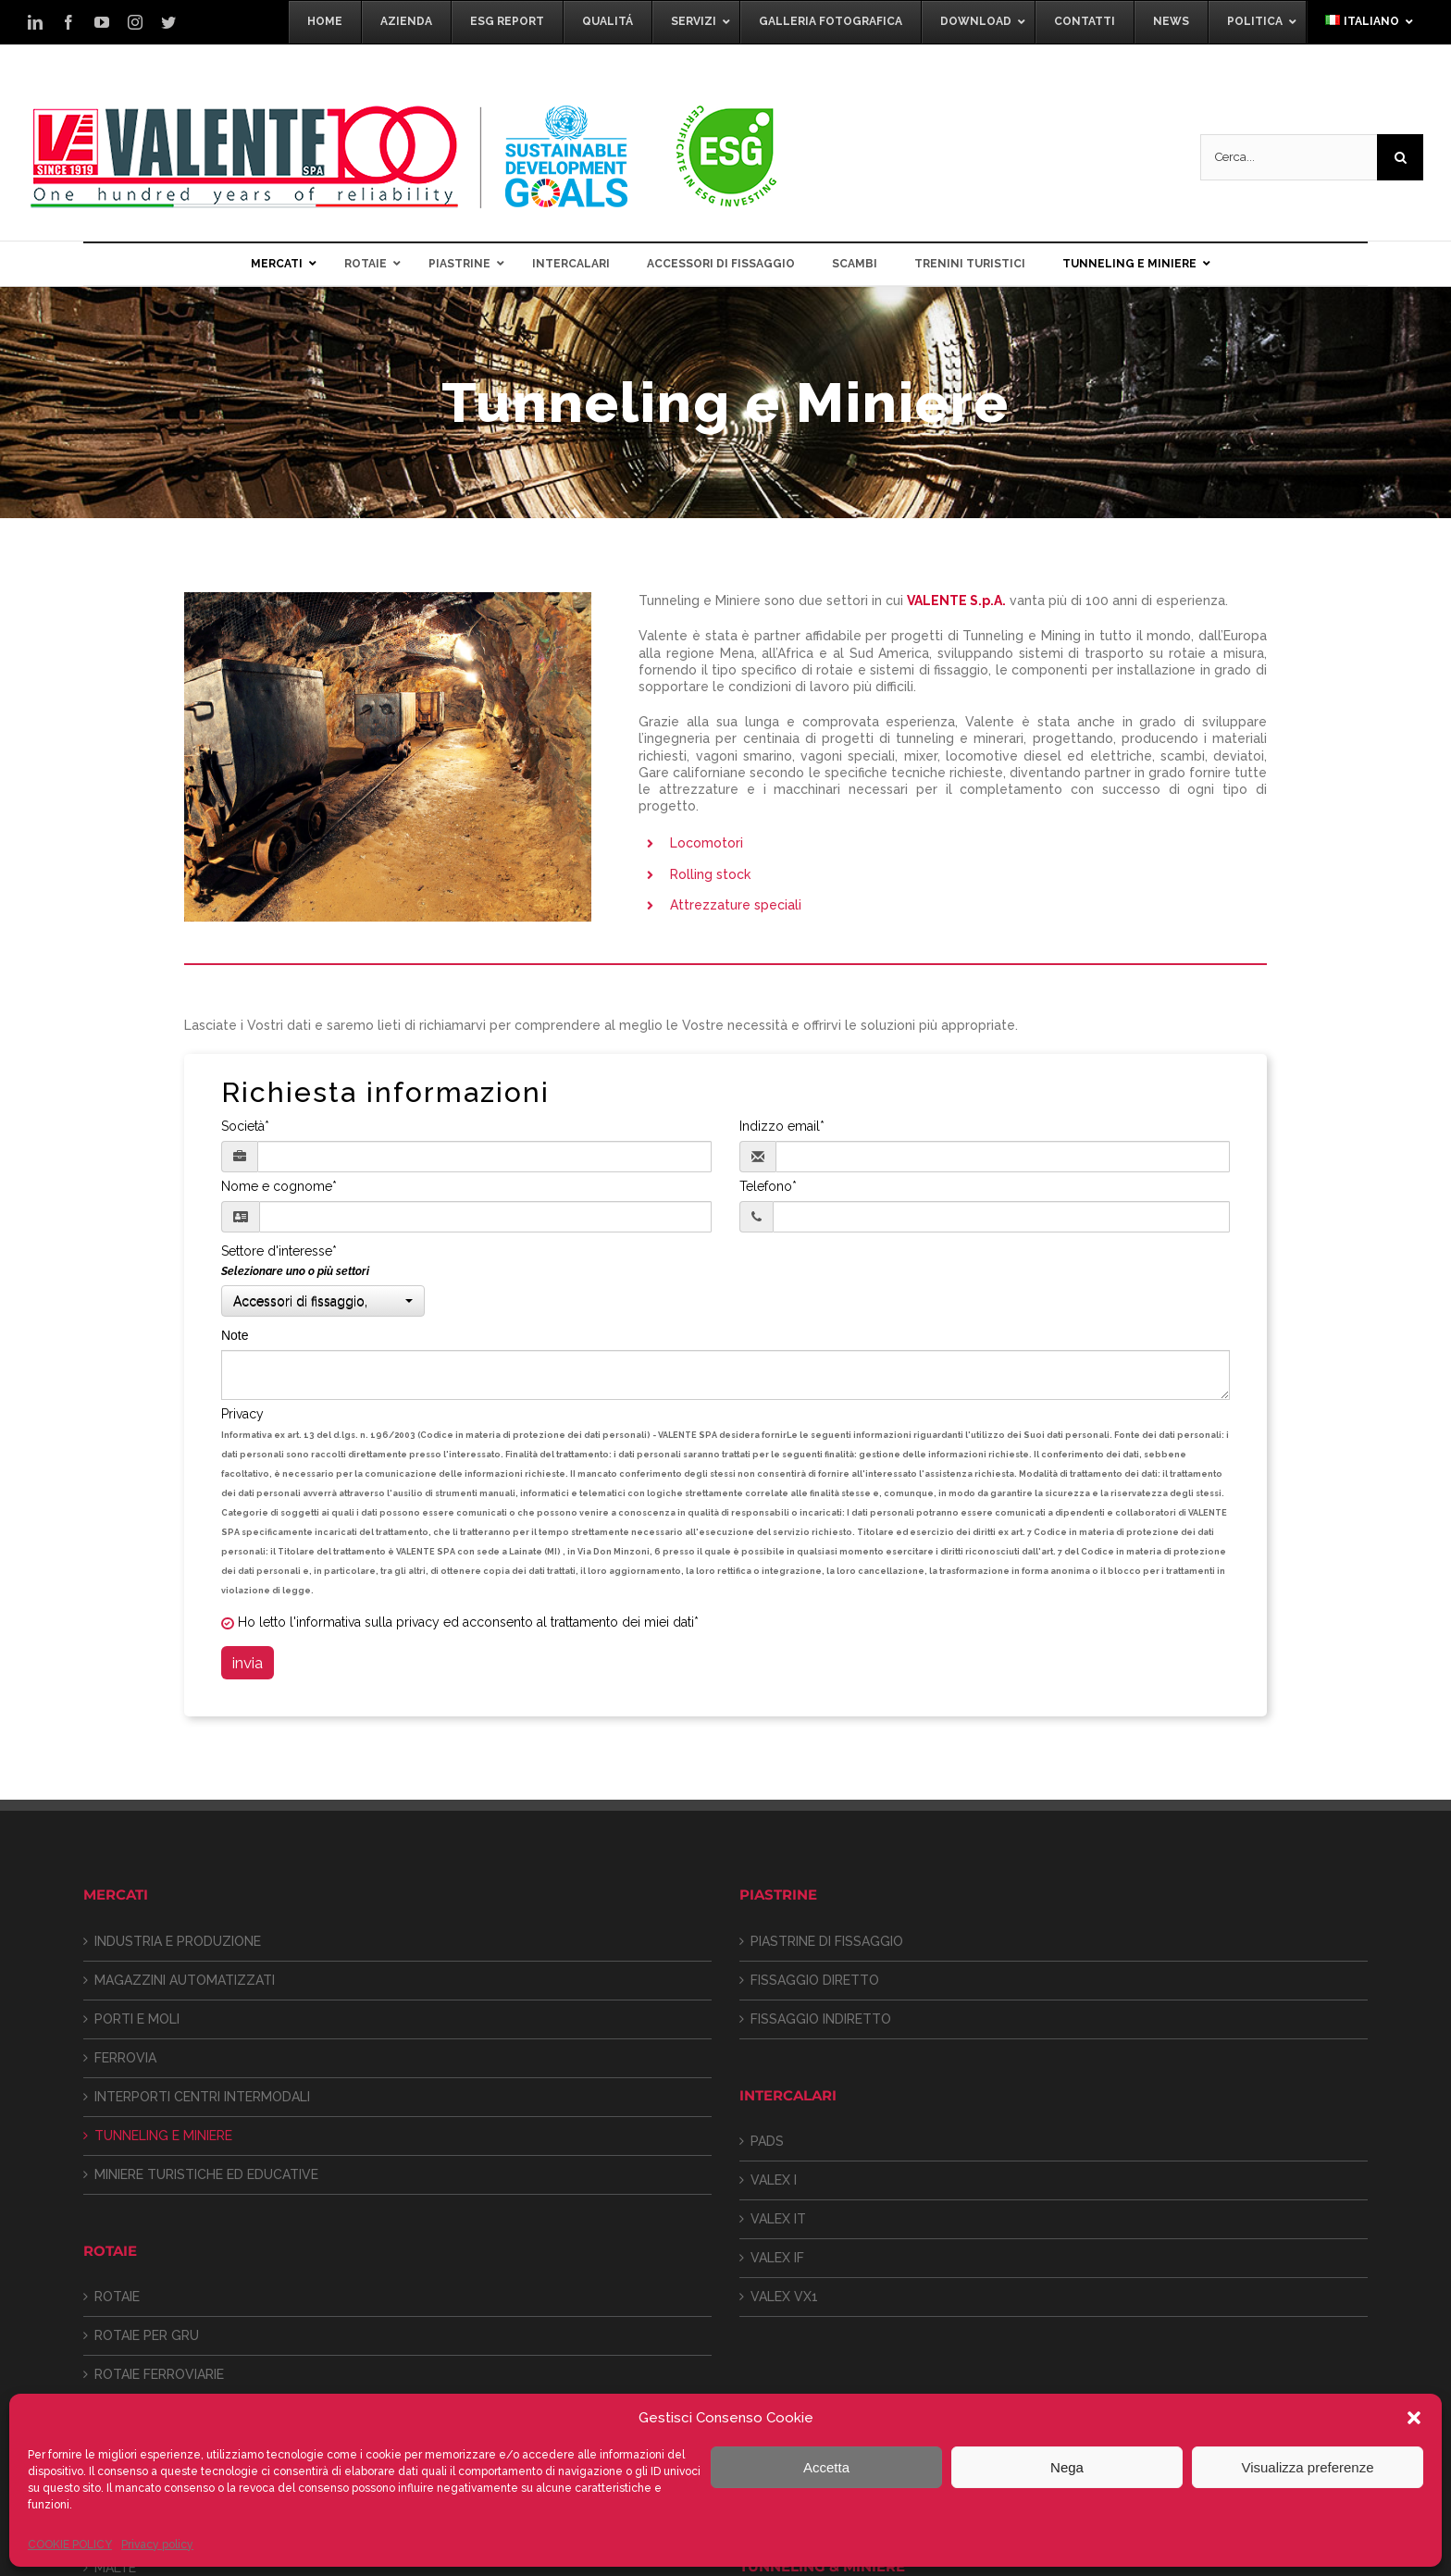  Describe the element at coordinates (1400, 157) in the screenshot. I see `[Cerca]` at that location.